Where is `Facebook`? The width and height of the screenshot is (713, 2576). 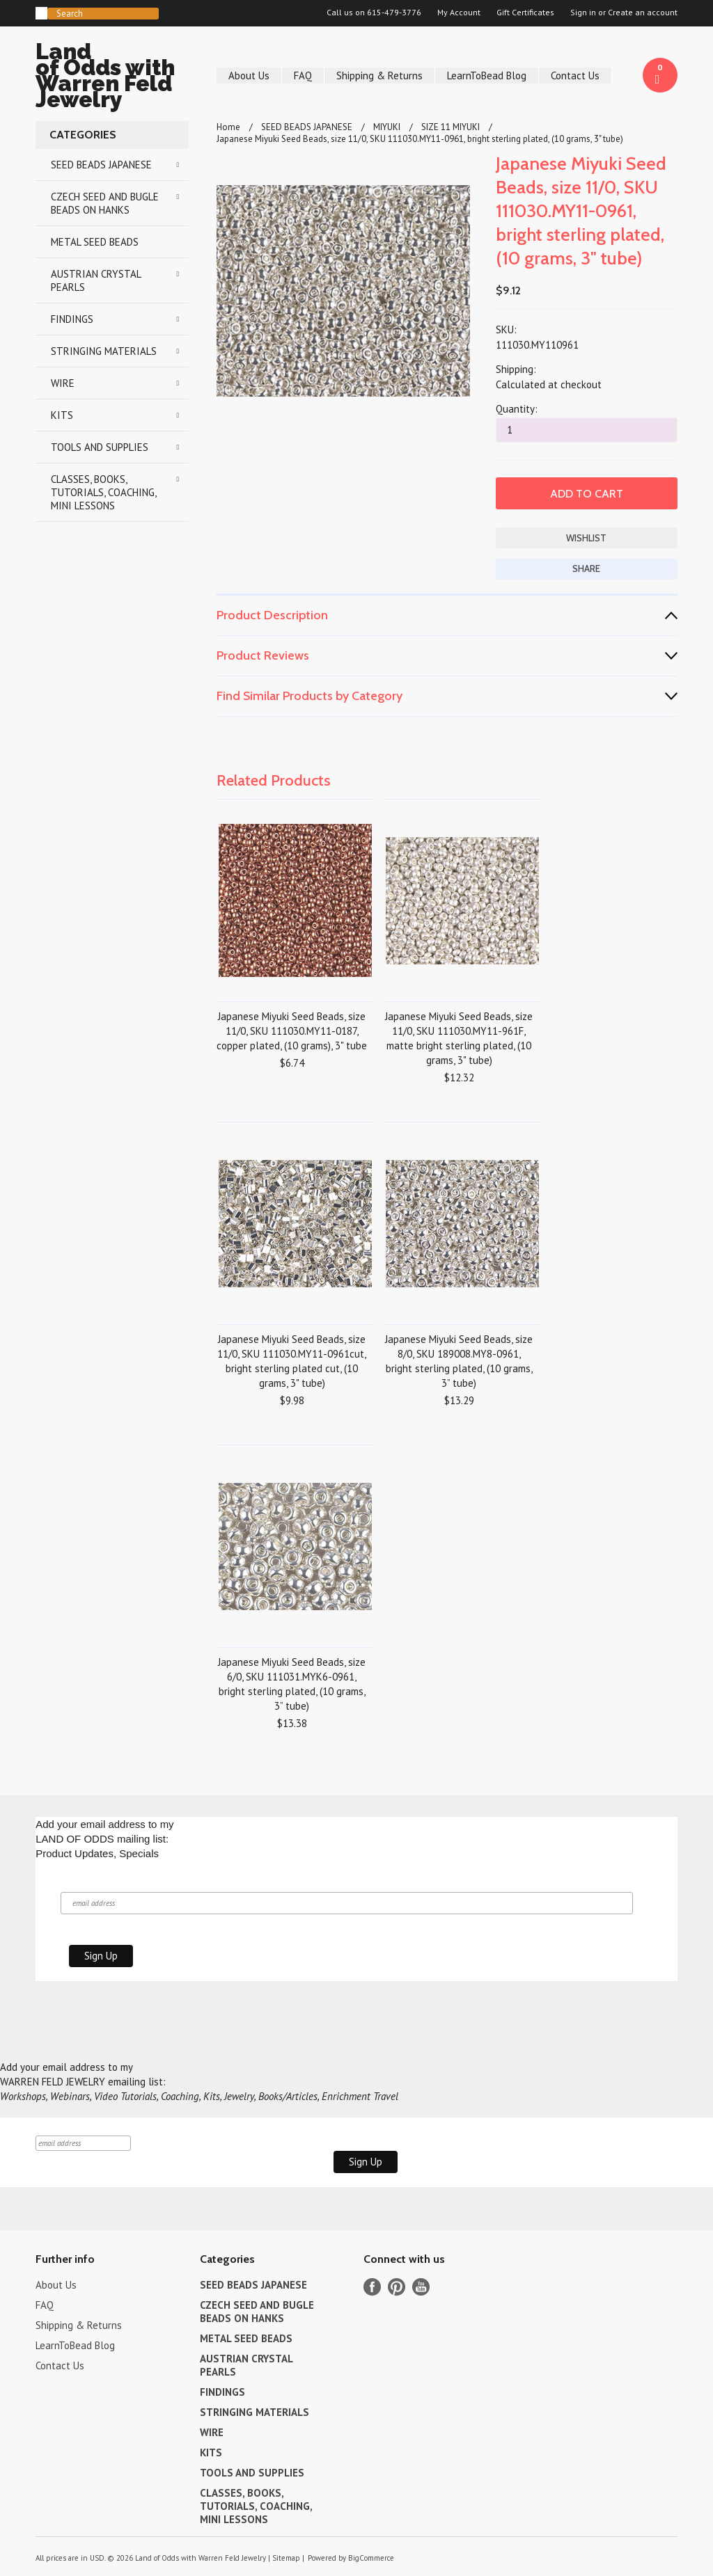
Facebook is located at coordinates (372, 2287).